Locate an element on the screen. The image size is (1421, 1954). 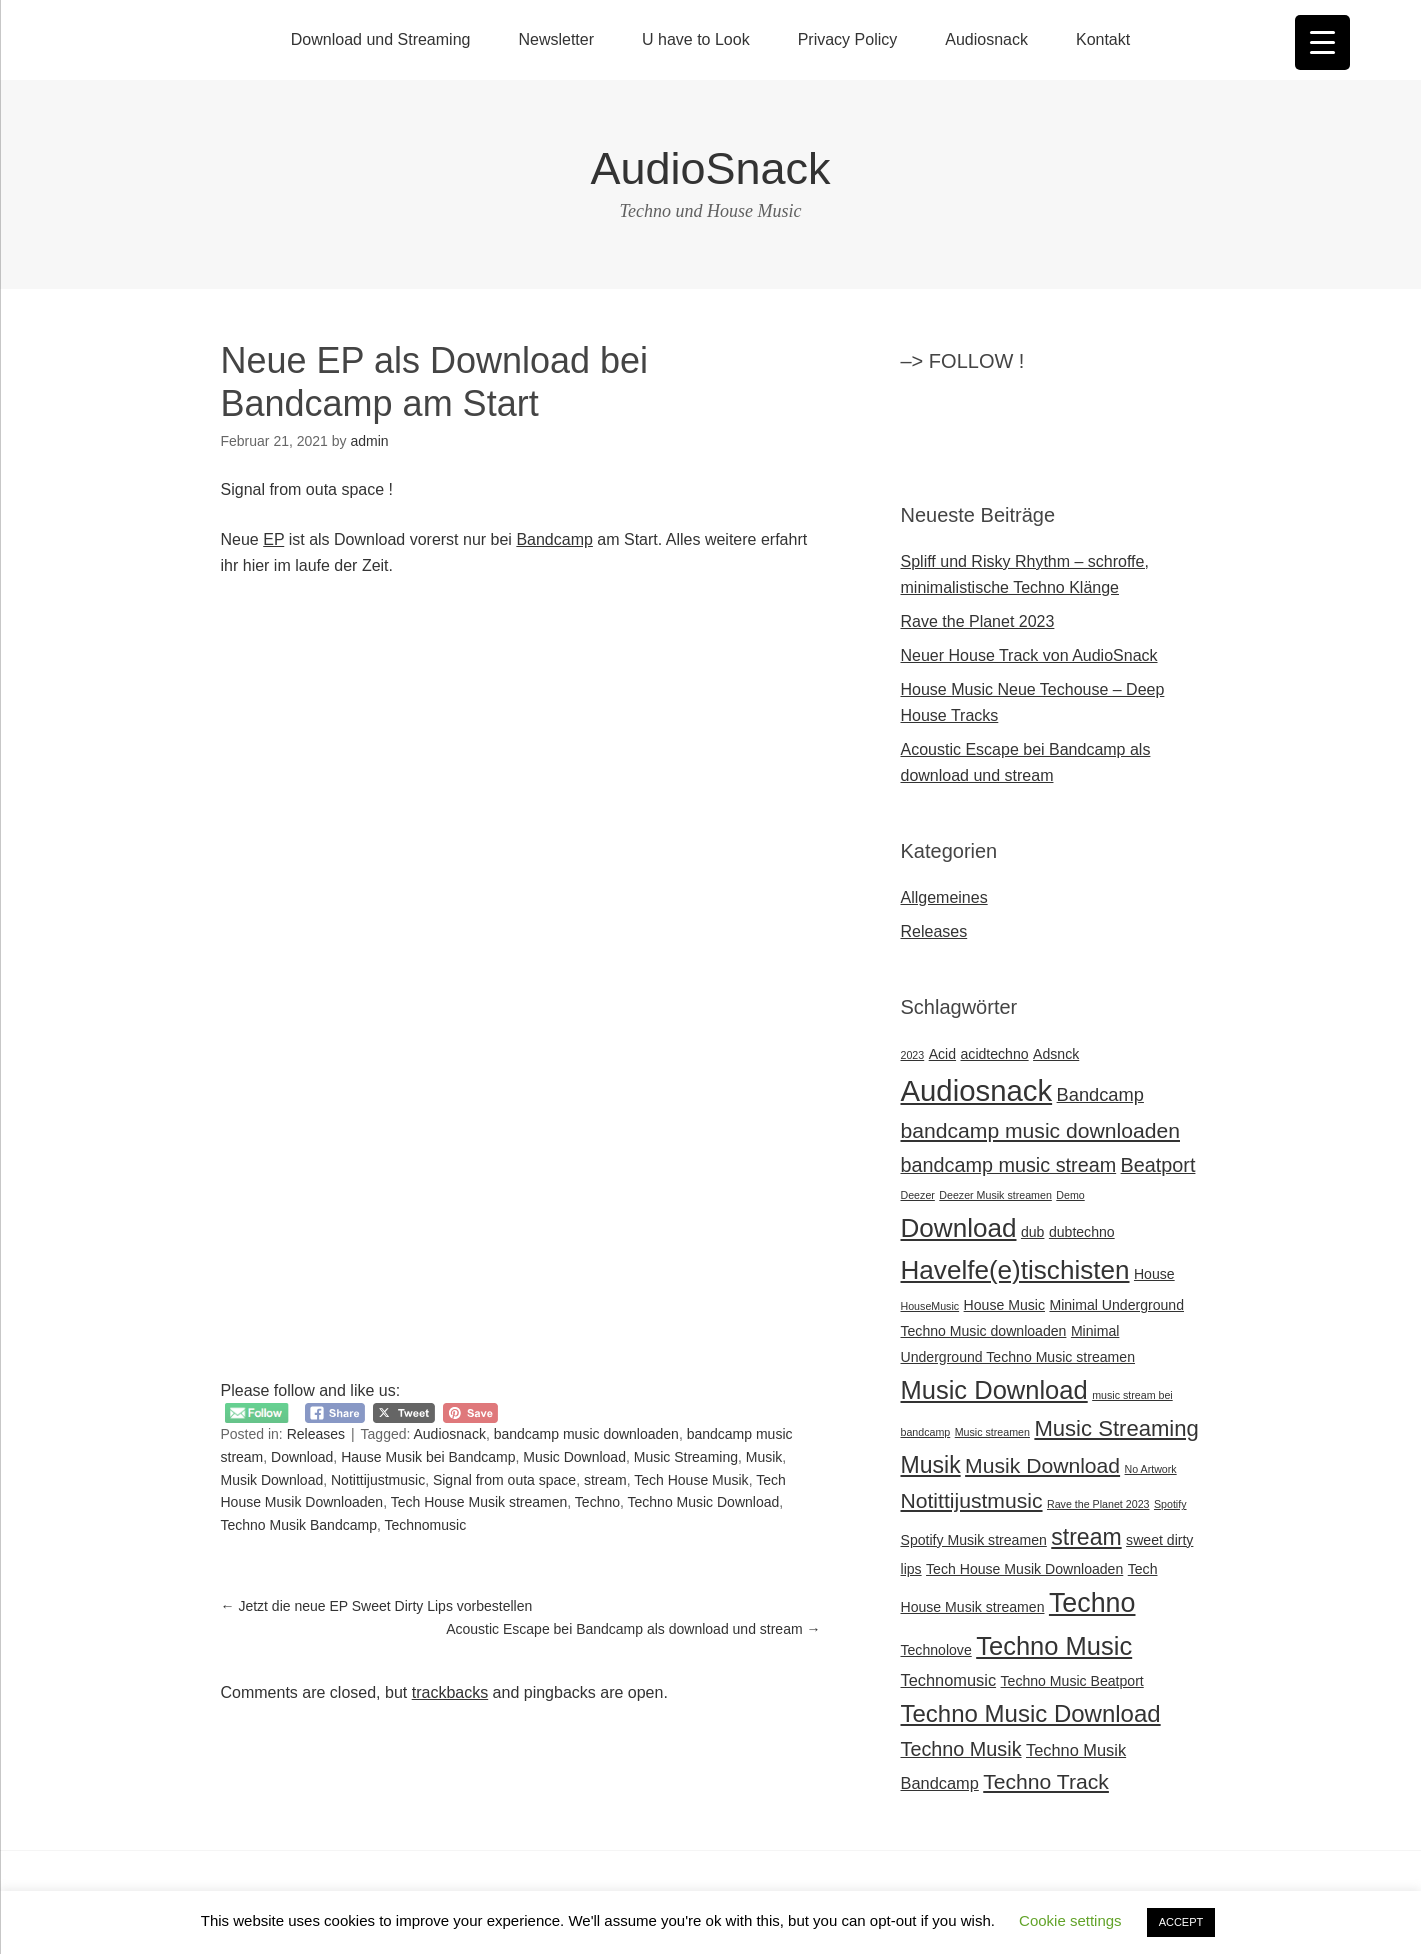
Spotify [Spotify (1 Eintrag)] is located at coordinates (1170, 1504).